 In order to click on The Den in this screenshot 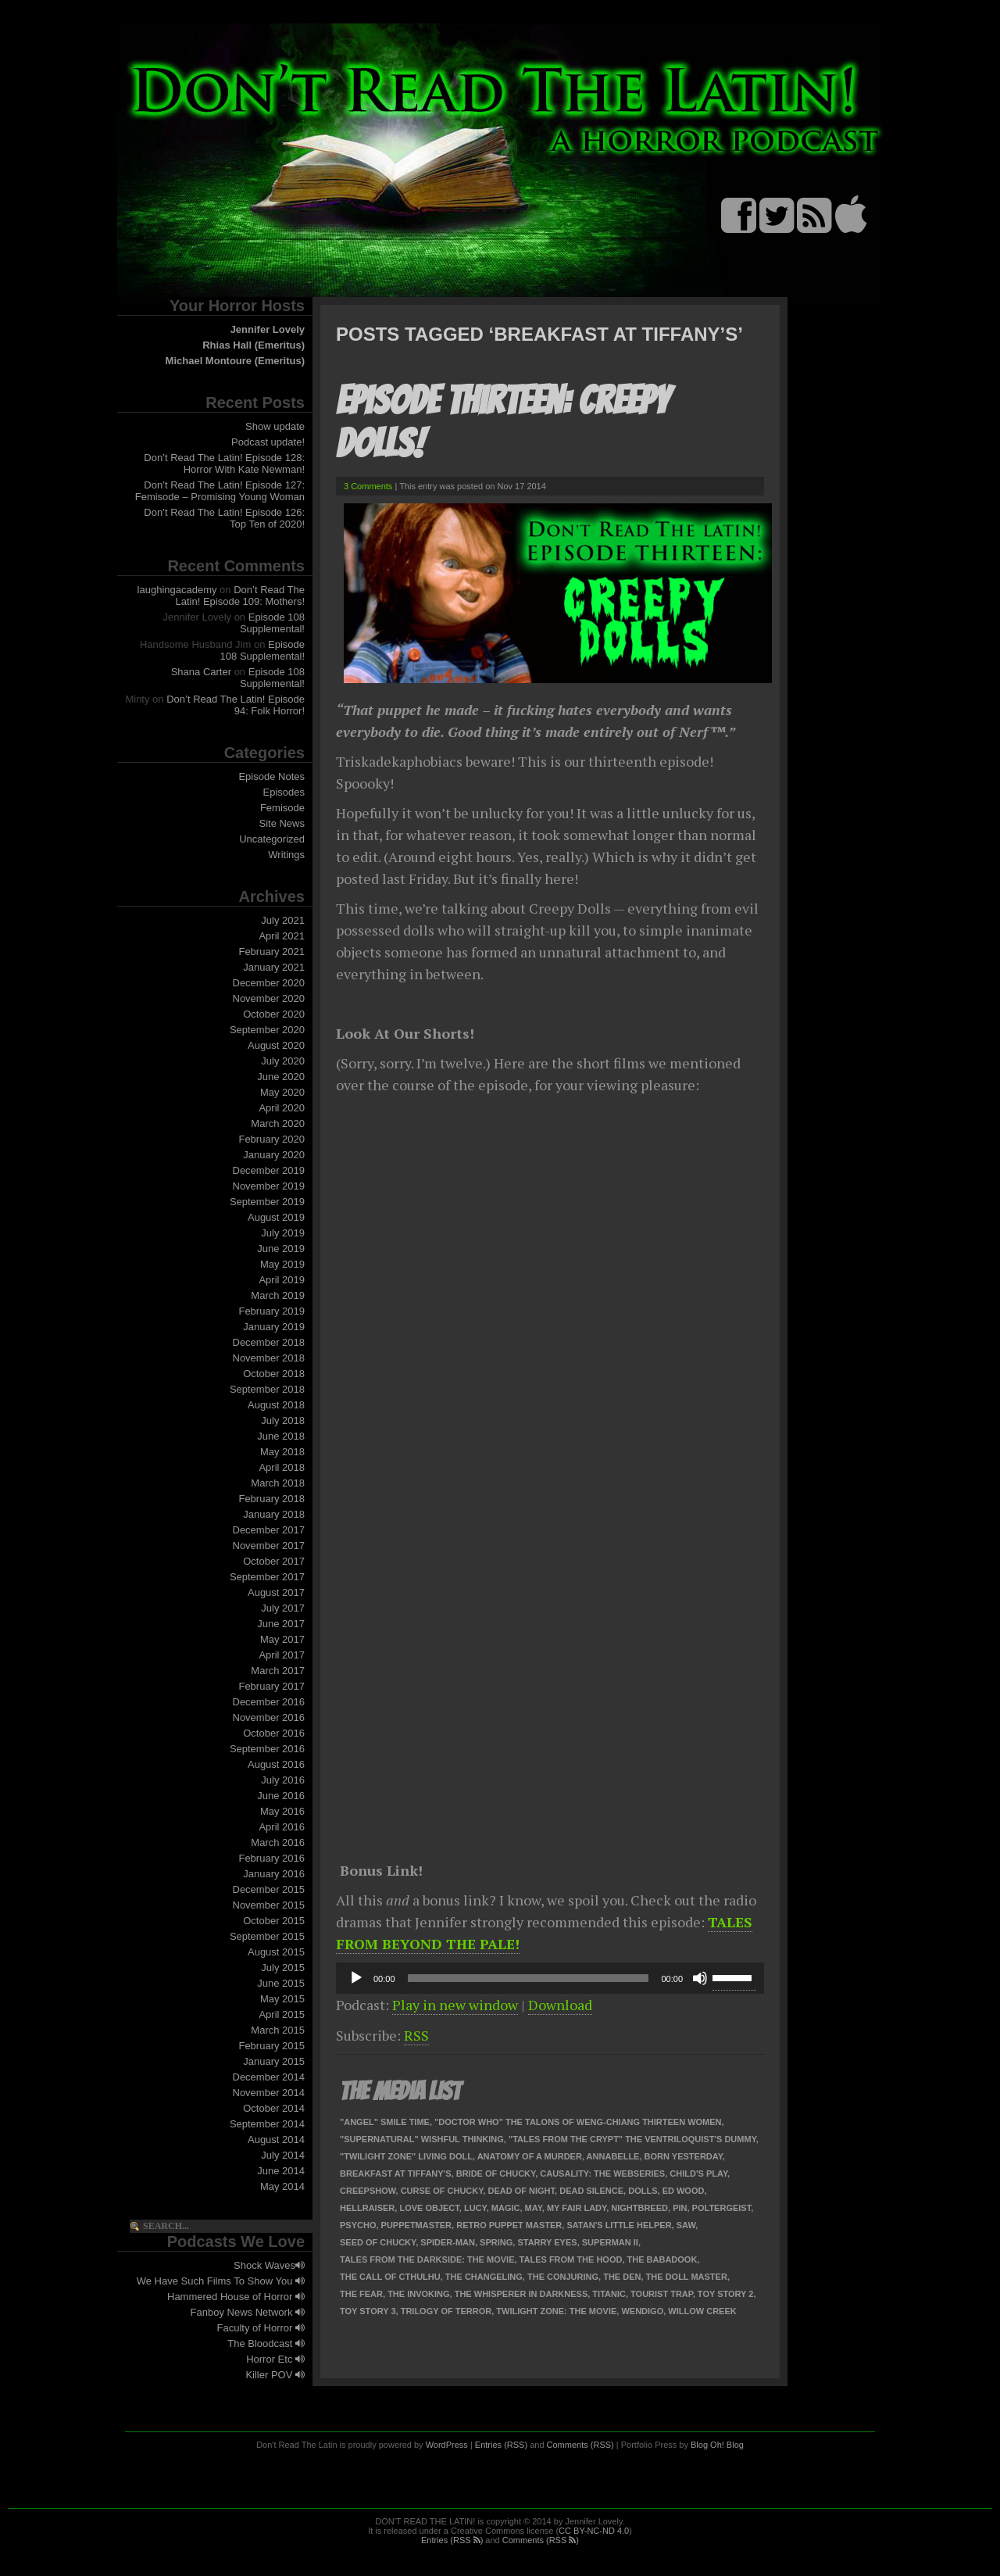, I will do `click(622, 2276)`.